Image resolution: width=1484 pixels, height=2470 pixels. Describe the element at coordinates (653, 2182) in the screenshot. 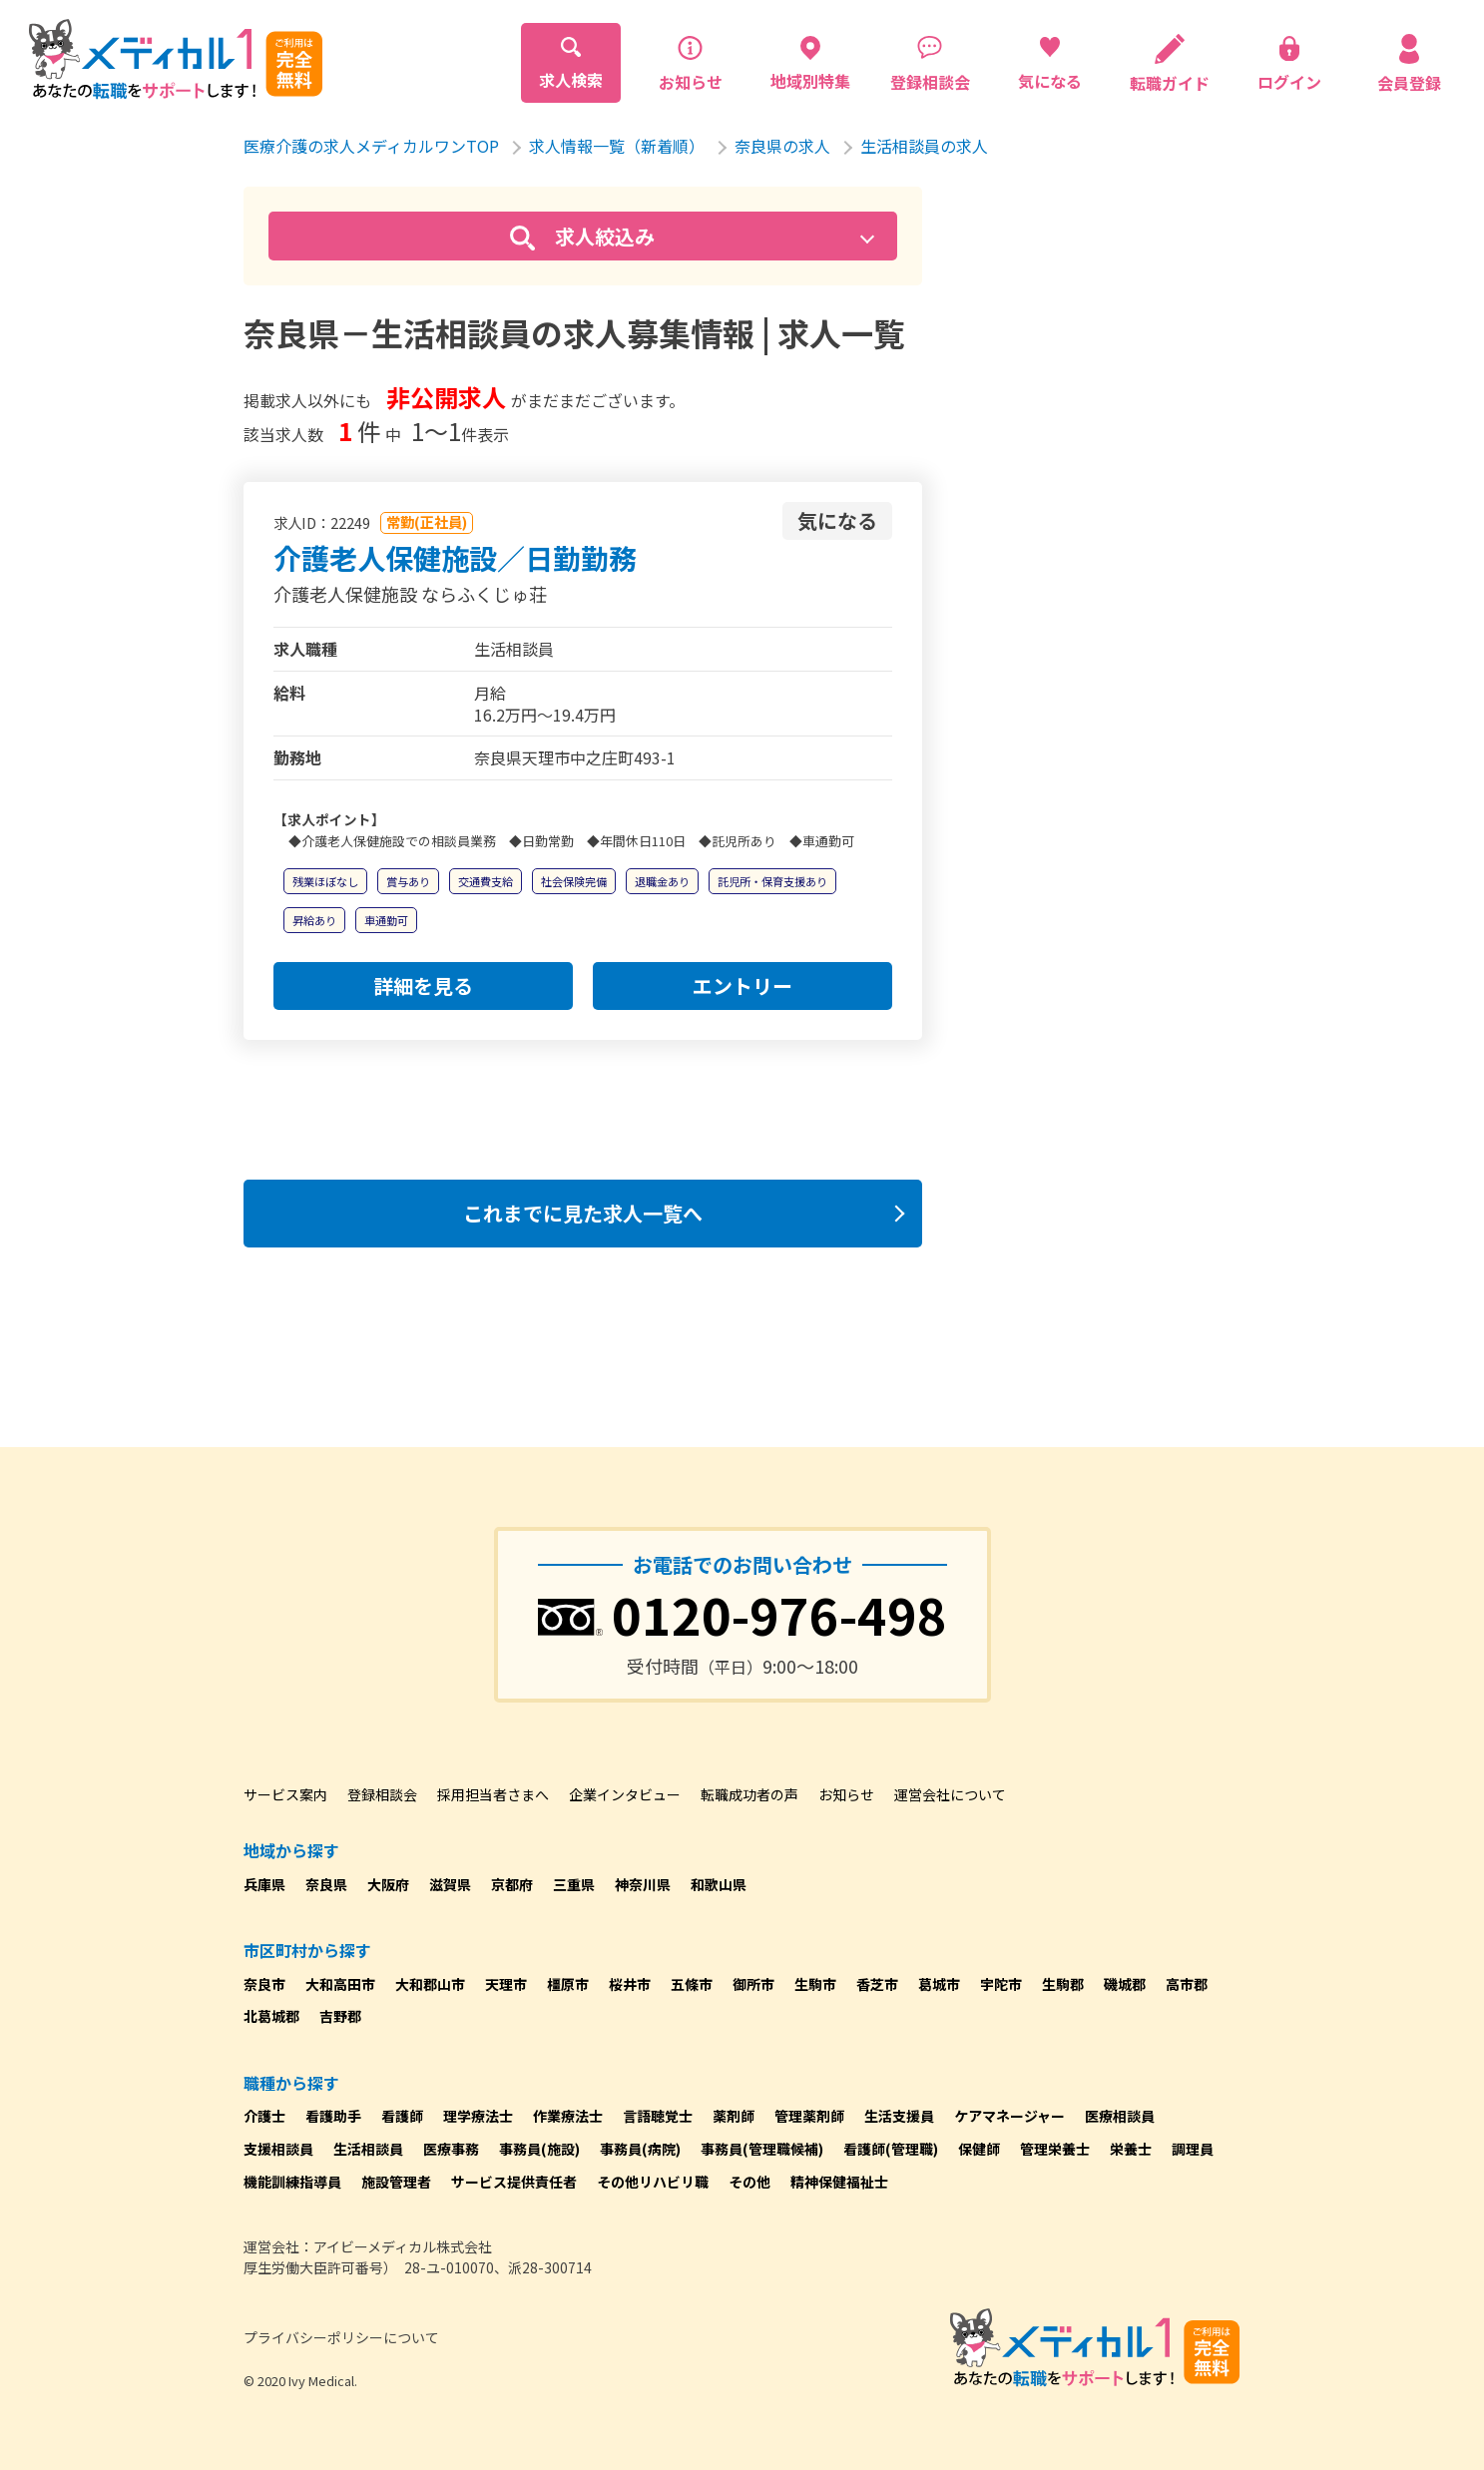

I see `その他リハビリ職` at that location.